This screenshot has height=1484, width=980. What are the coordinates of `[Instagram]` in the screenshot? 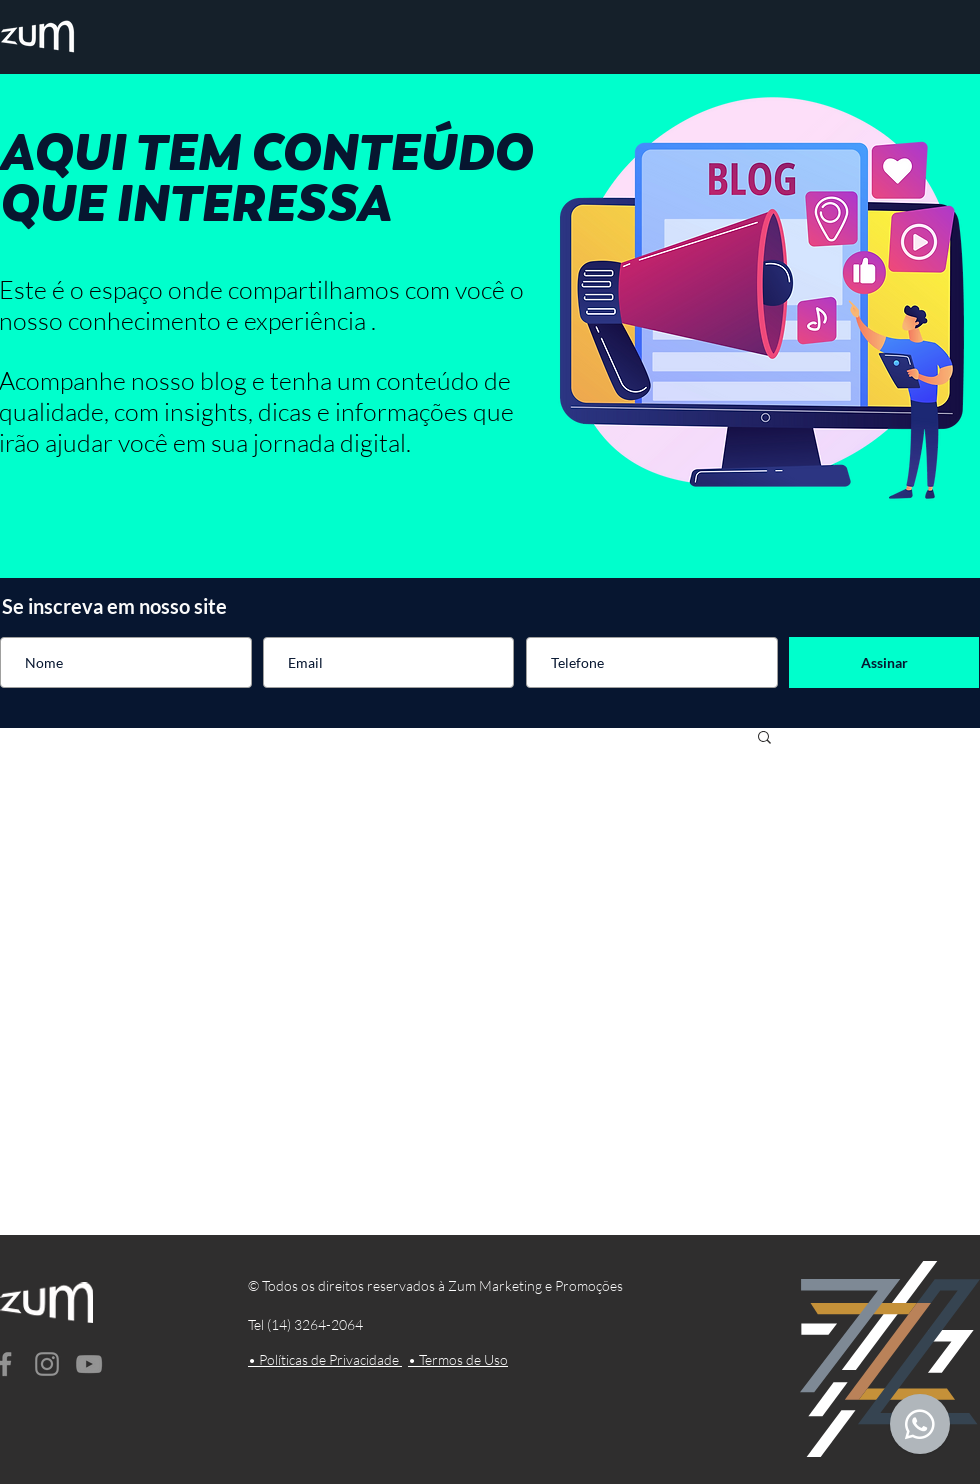 It's located at (47, 1364).